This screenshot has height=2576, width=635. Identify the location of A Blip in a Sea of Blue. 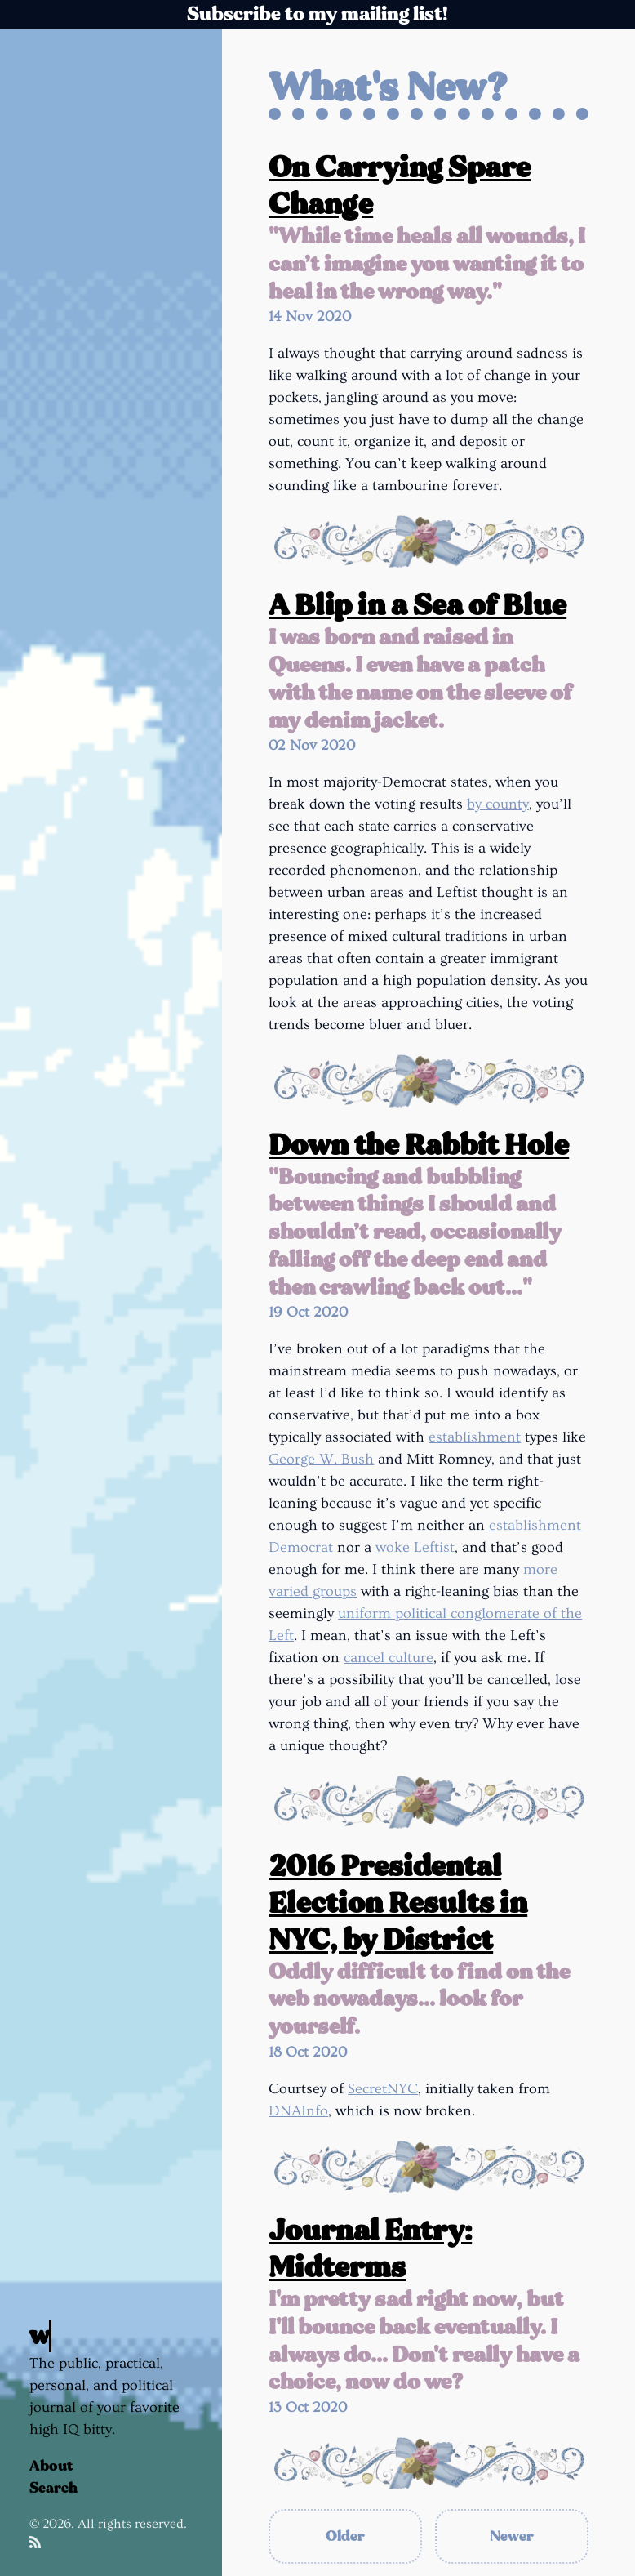
(417, 605).